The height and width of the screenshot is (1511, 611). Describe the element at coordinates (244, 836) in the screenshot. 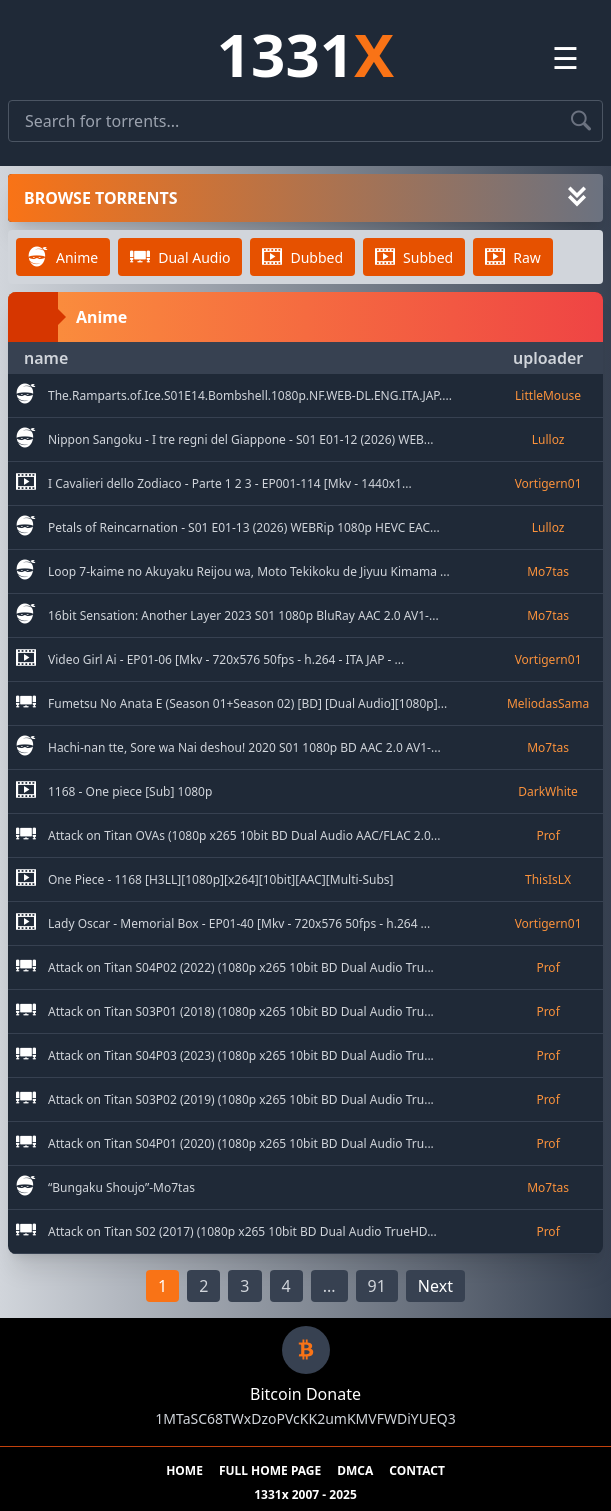

I see `Attack on Titan OVAs (1080p x265 10bit BD Dual Audio AAC/FLAC 2.0... [go to torrent]` at that location.